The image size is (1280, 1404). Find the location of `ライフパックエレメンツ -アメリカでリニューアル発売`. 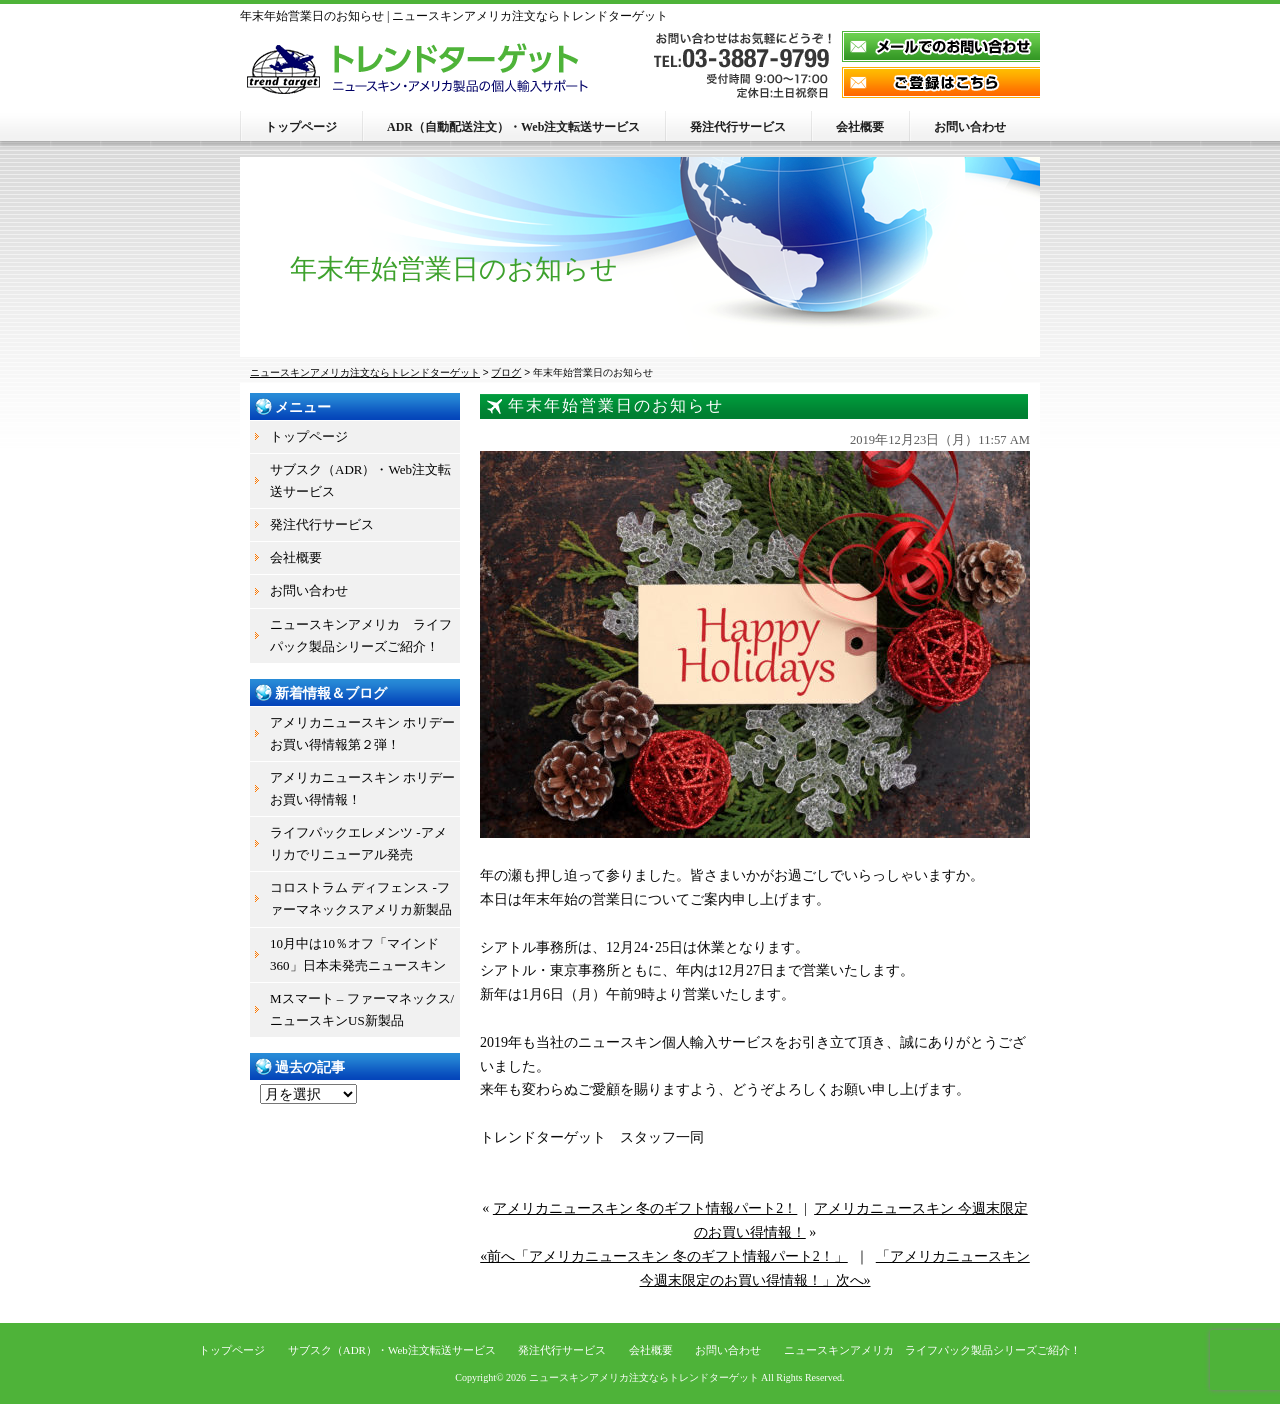

ライフパックエレメンツ -アメリカでリニューアル発売 is located at coordinates (358, 843).